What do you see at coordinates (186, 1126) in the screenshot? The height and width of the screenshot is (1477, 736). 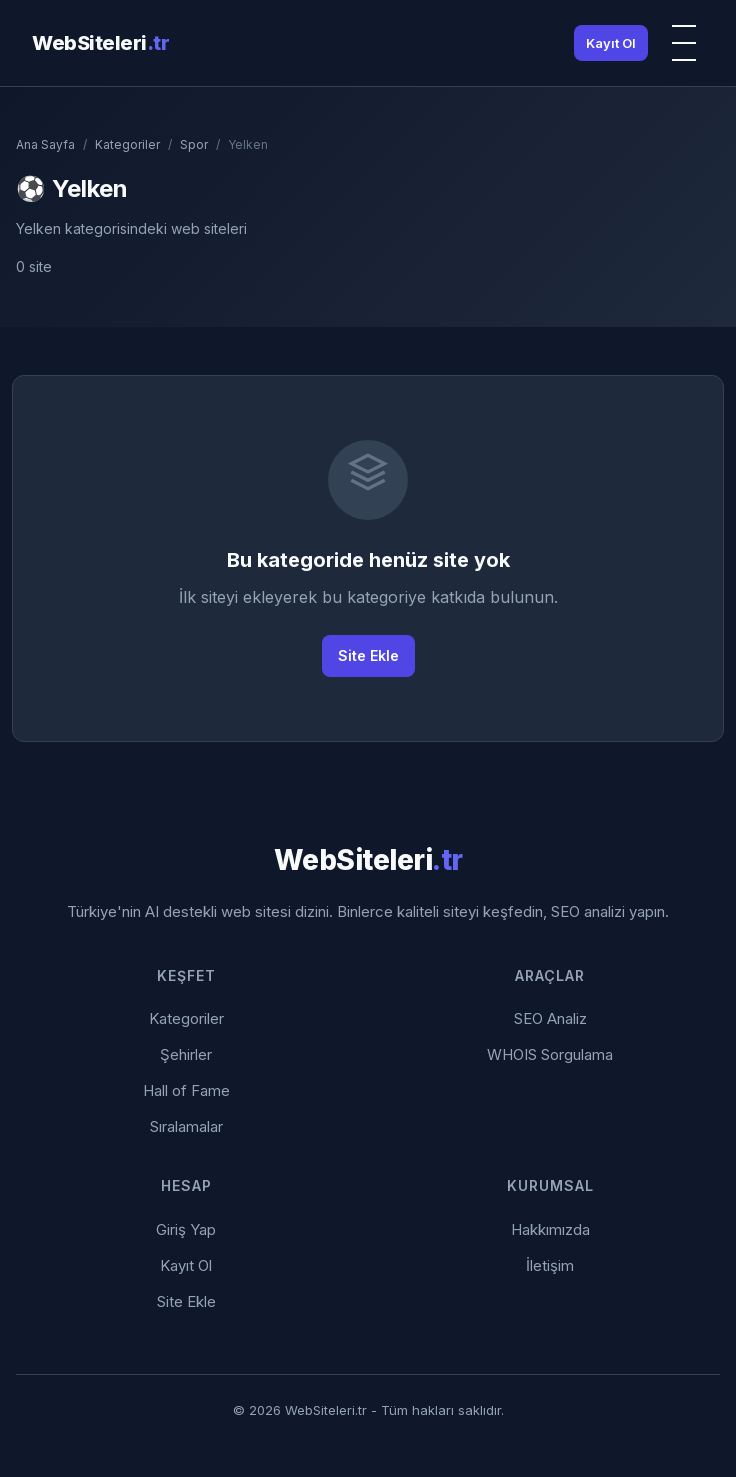 I see `Sıralamalar` at bounding box center [186, 1126].